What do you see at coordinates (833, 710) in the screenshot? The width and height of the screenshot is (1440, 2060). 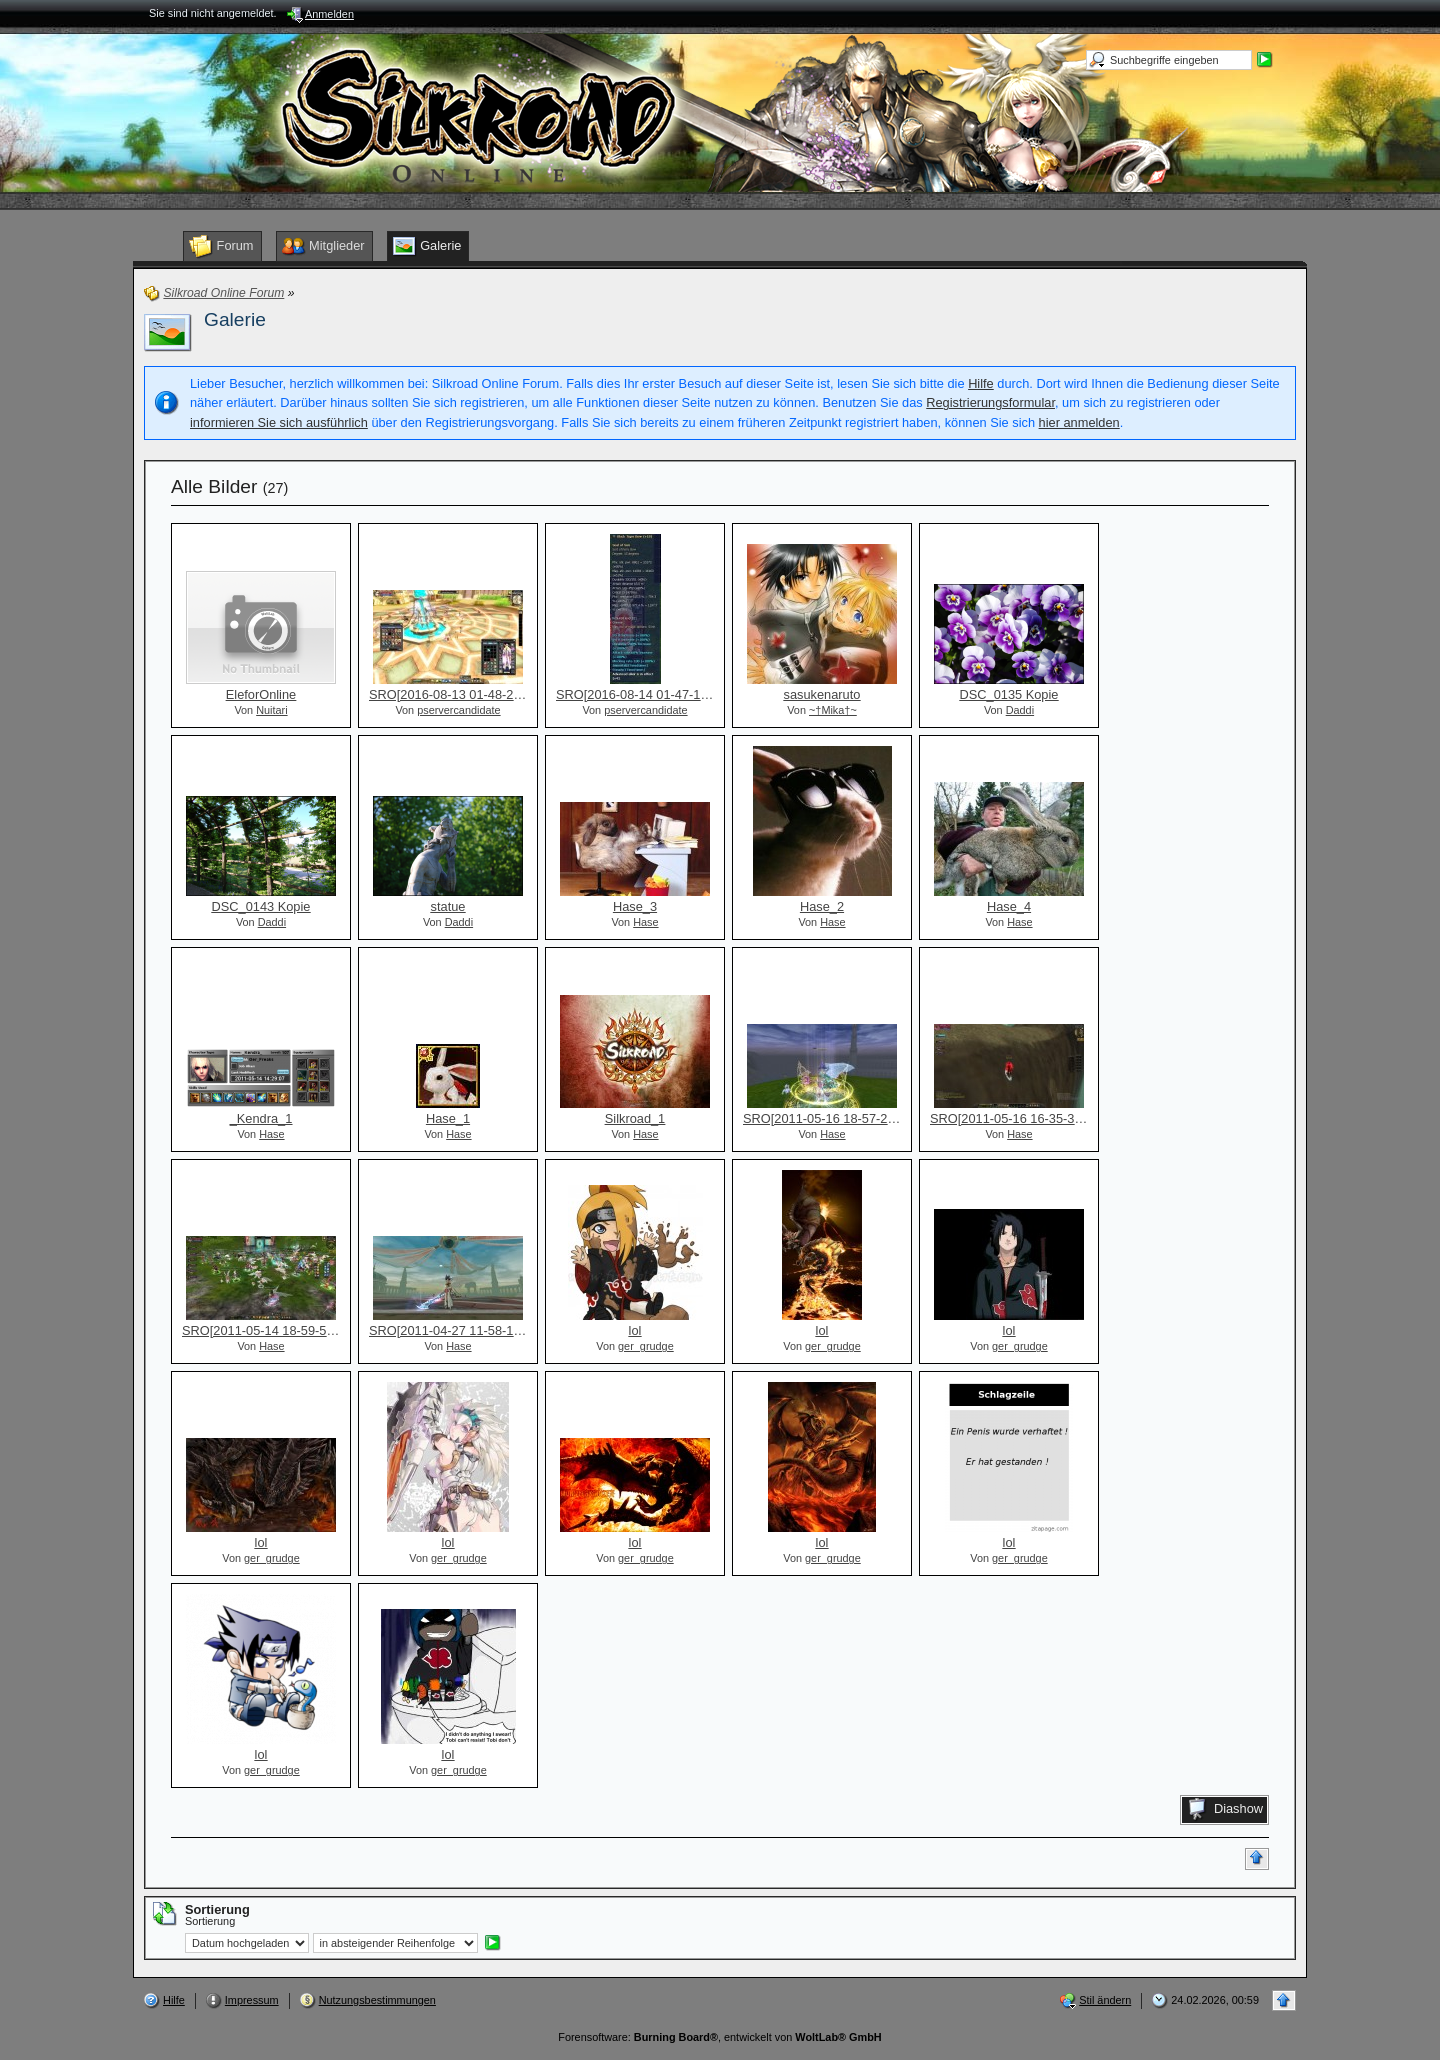 I see `~†Mika†~` at bounding box center [833, 710].